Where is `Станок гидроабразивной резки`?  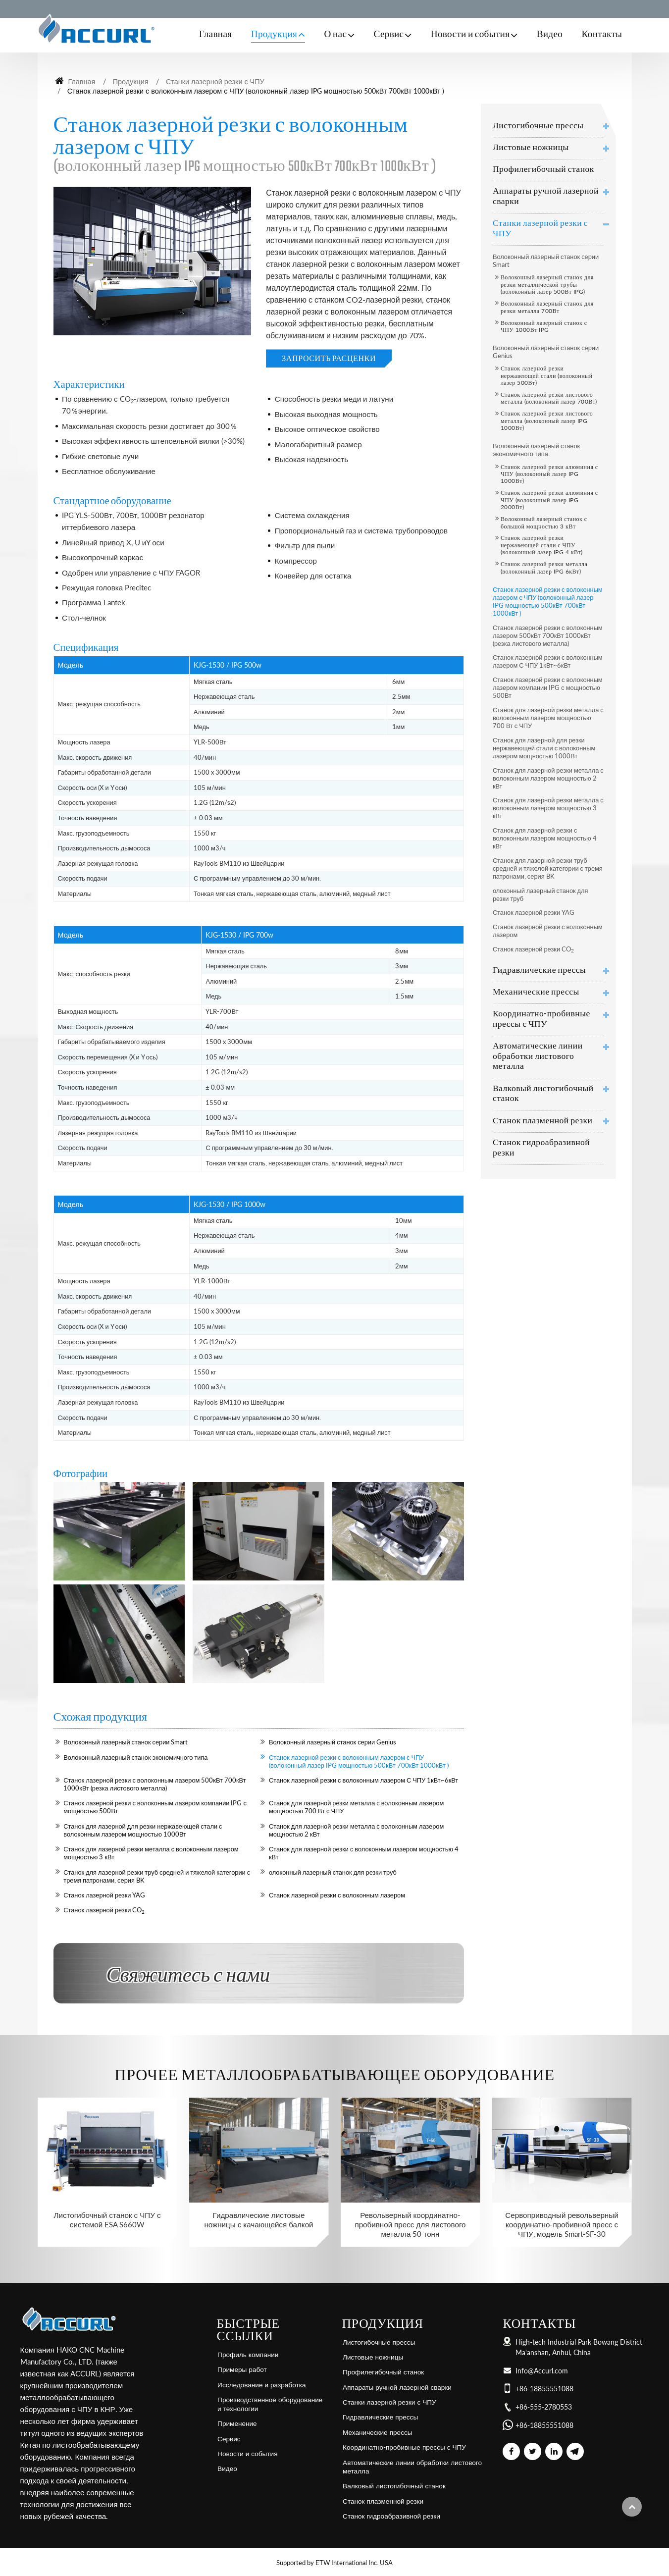
Станок гидроабразивной резки is located at coordinates (541, 1148).